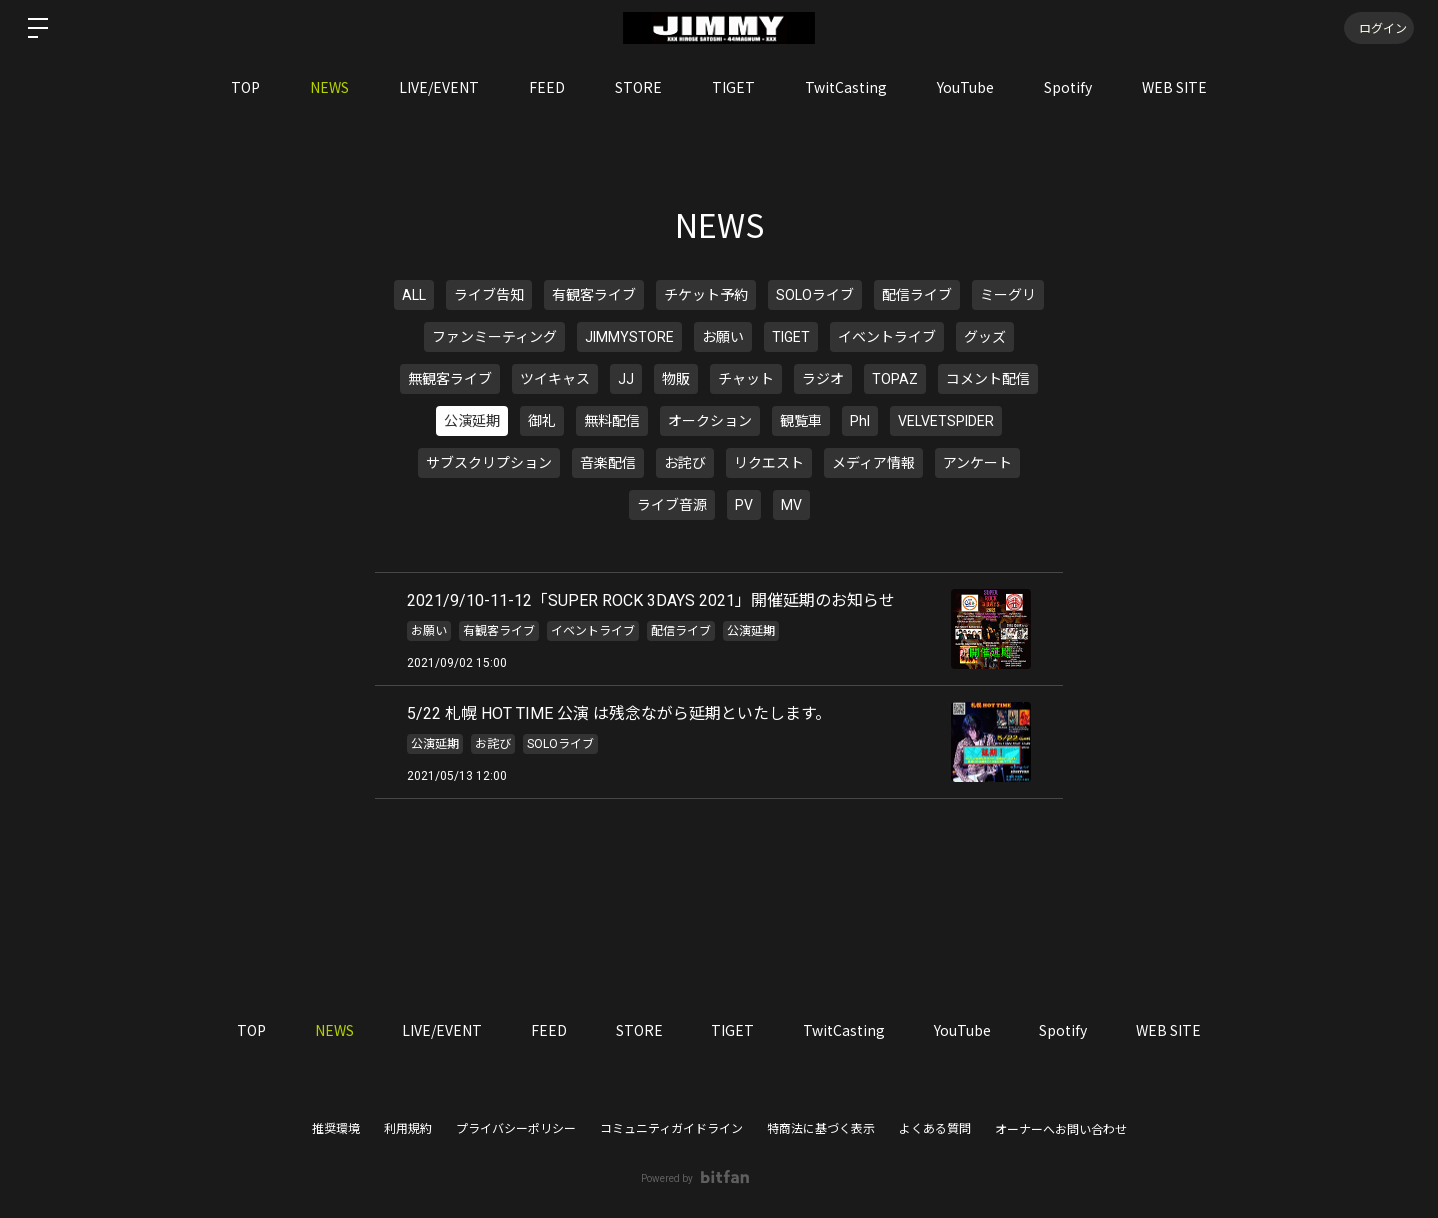 This screenshot has height=1218, width=1438. I want to click on ALL, so click(414, 295).